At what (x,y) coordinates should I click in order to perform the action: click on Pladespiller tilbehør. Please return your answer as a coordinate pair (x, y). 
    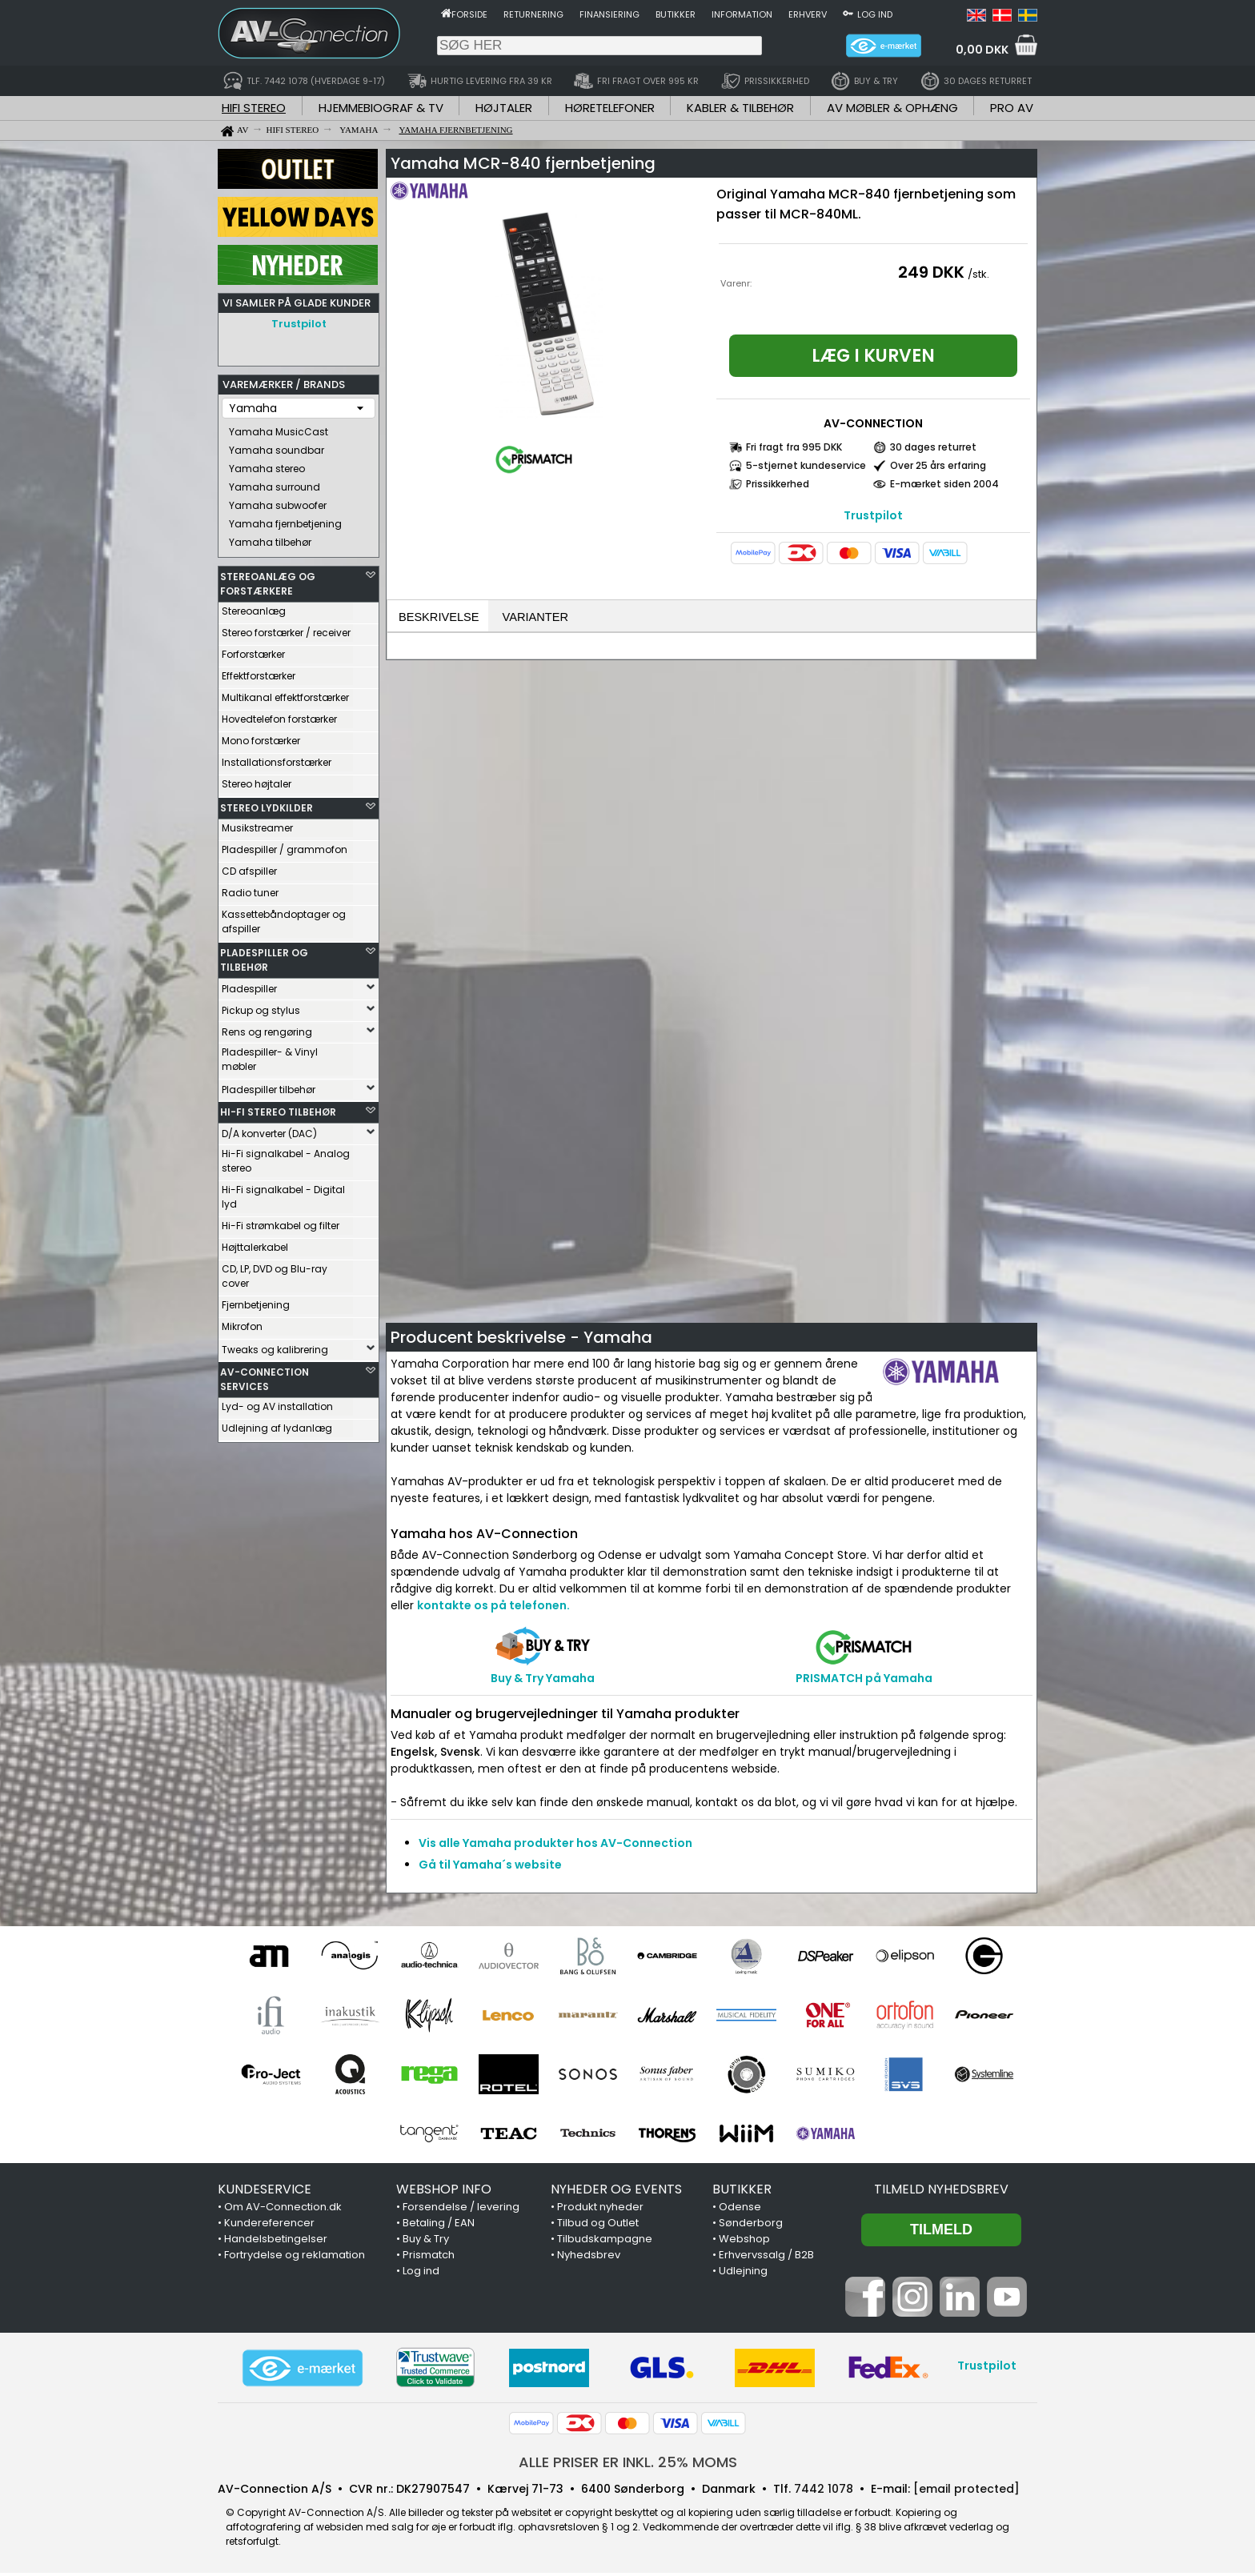
    Looking at the image, I should click on (268, 1085).